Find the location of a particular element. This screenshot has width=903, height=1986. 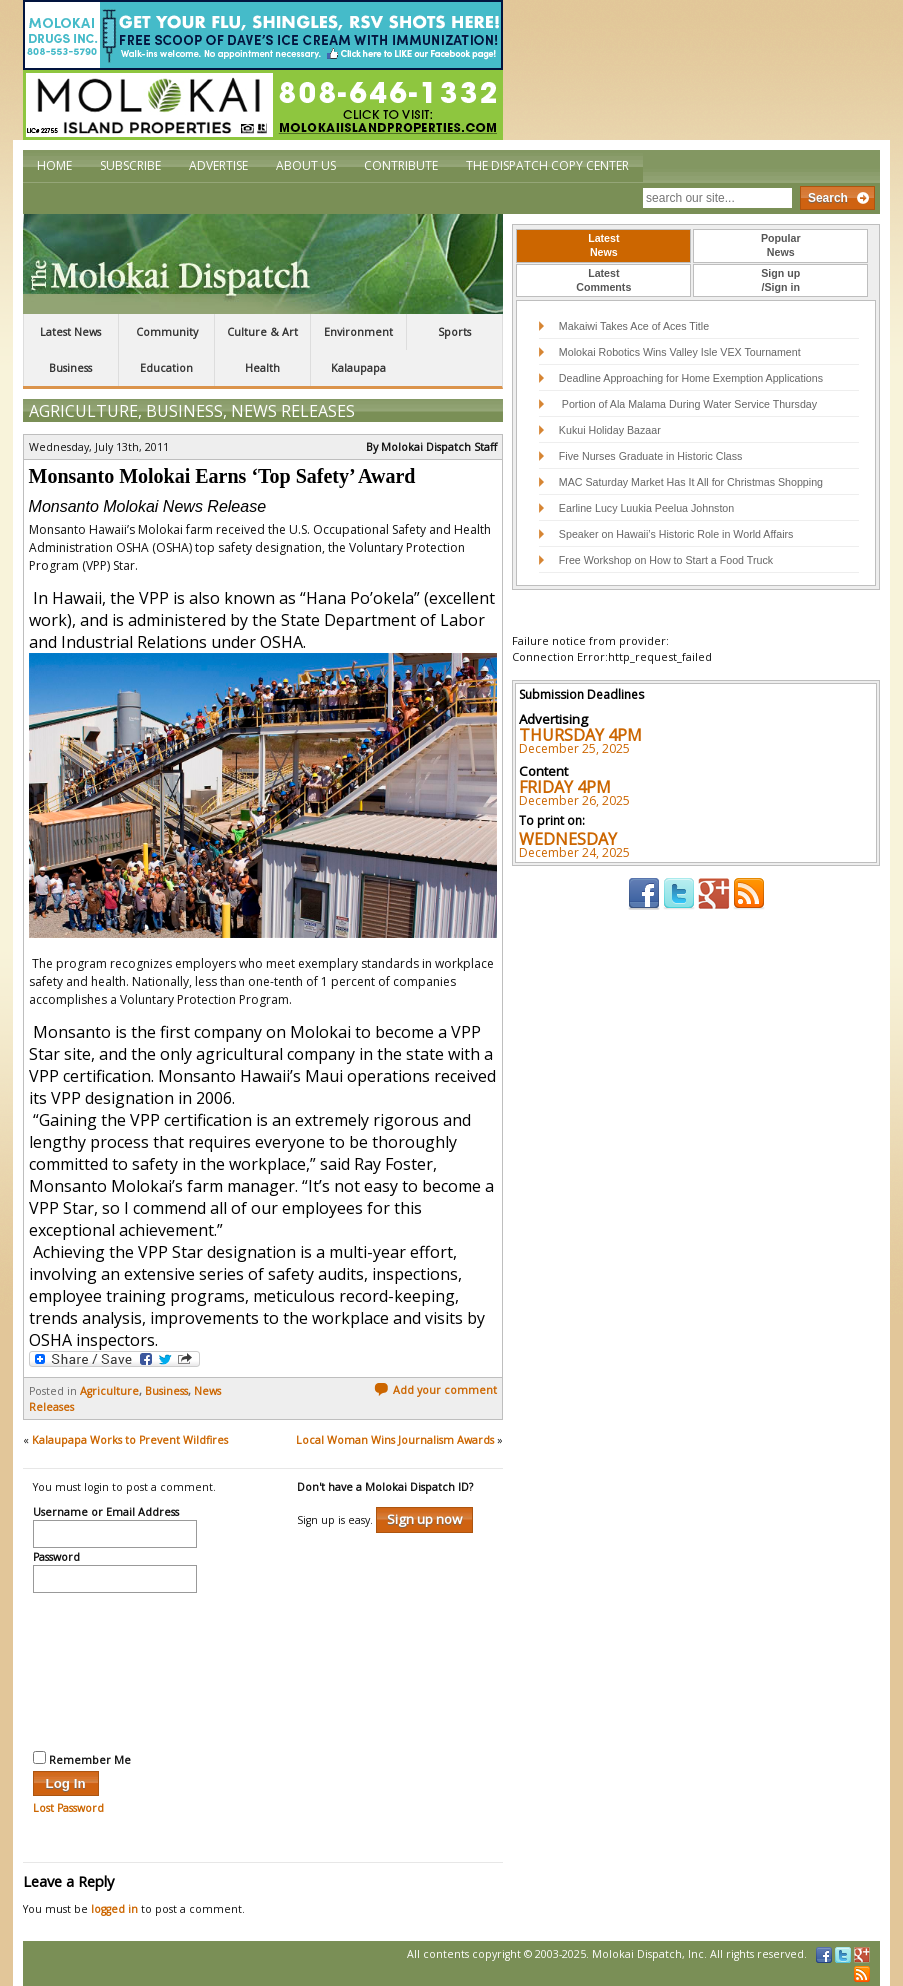

Kukui Holiday Bazaar is located at coordinates (610, 430).